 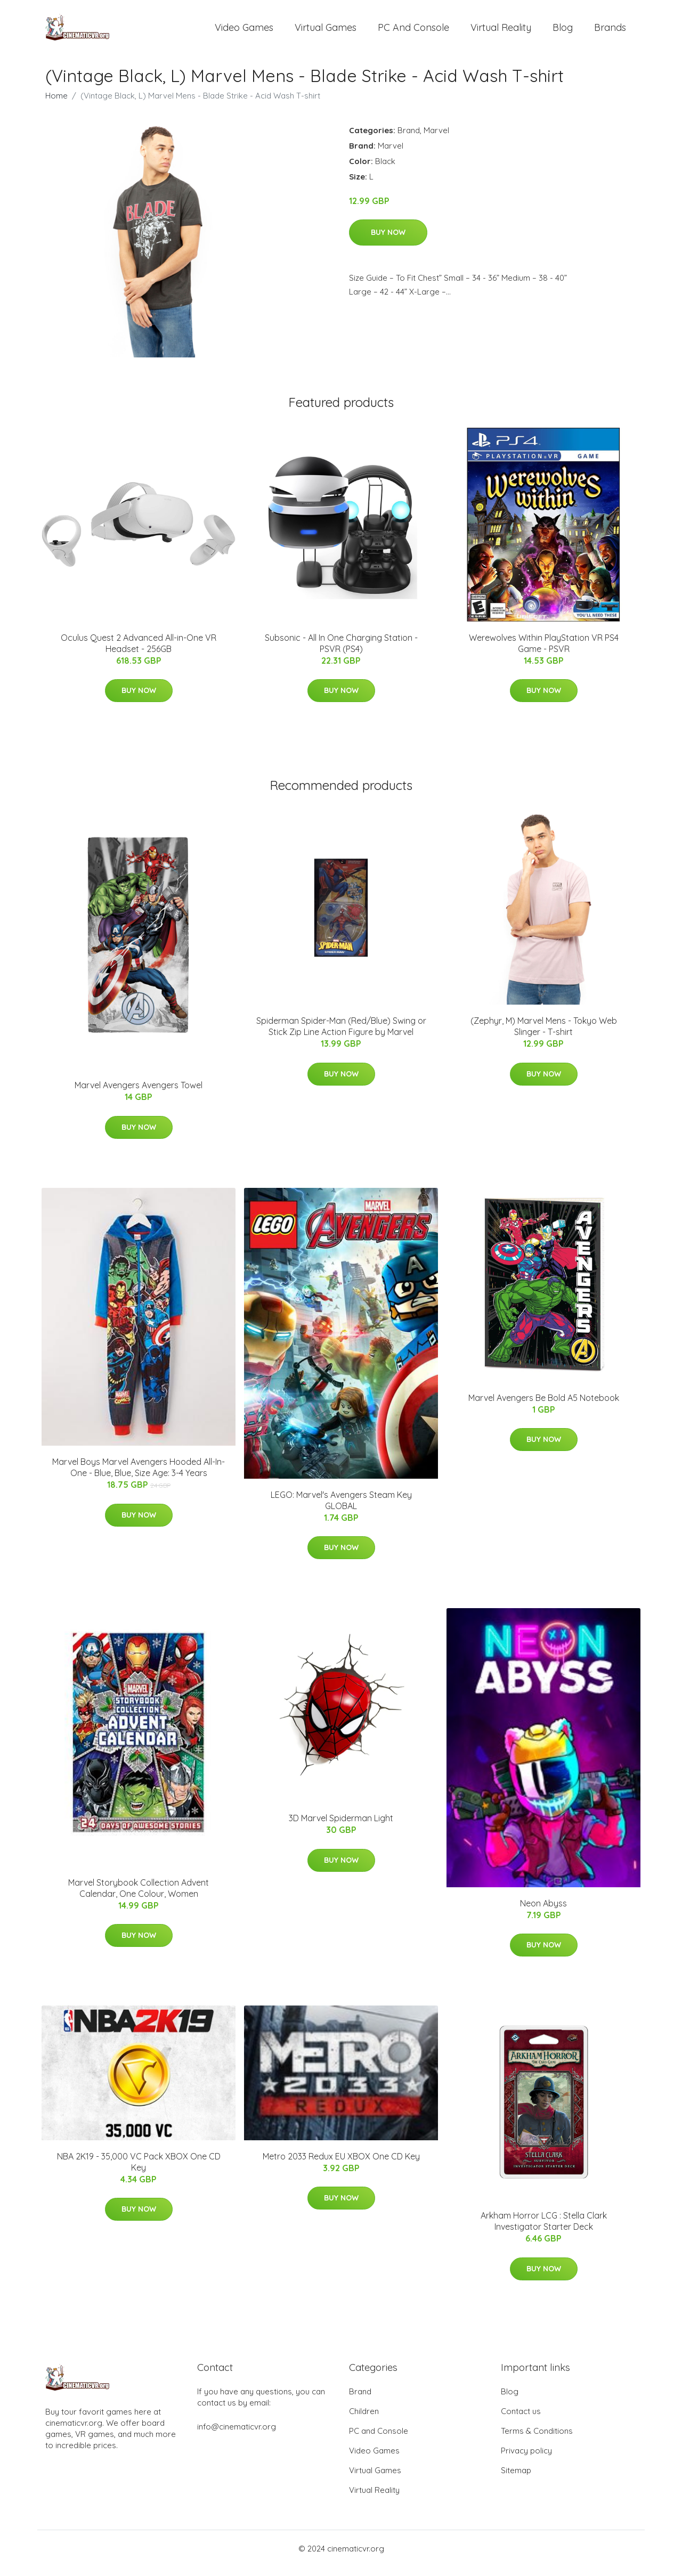 I want to click on (Zephyr, M) Marvel Mens - Tokyo Web Slinger - T-shirt, so click(x=543, y=1035).